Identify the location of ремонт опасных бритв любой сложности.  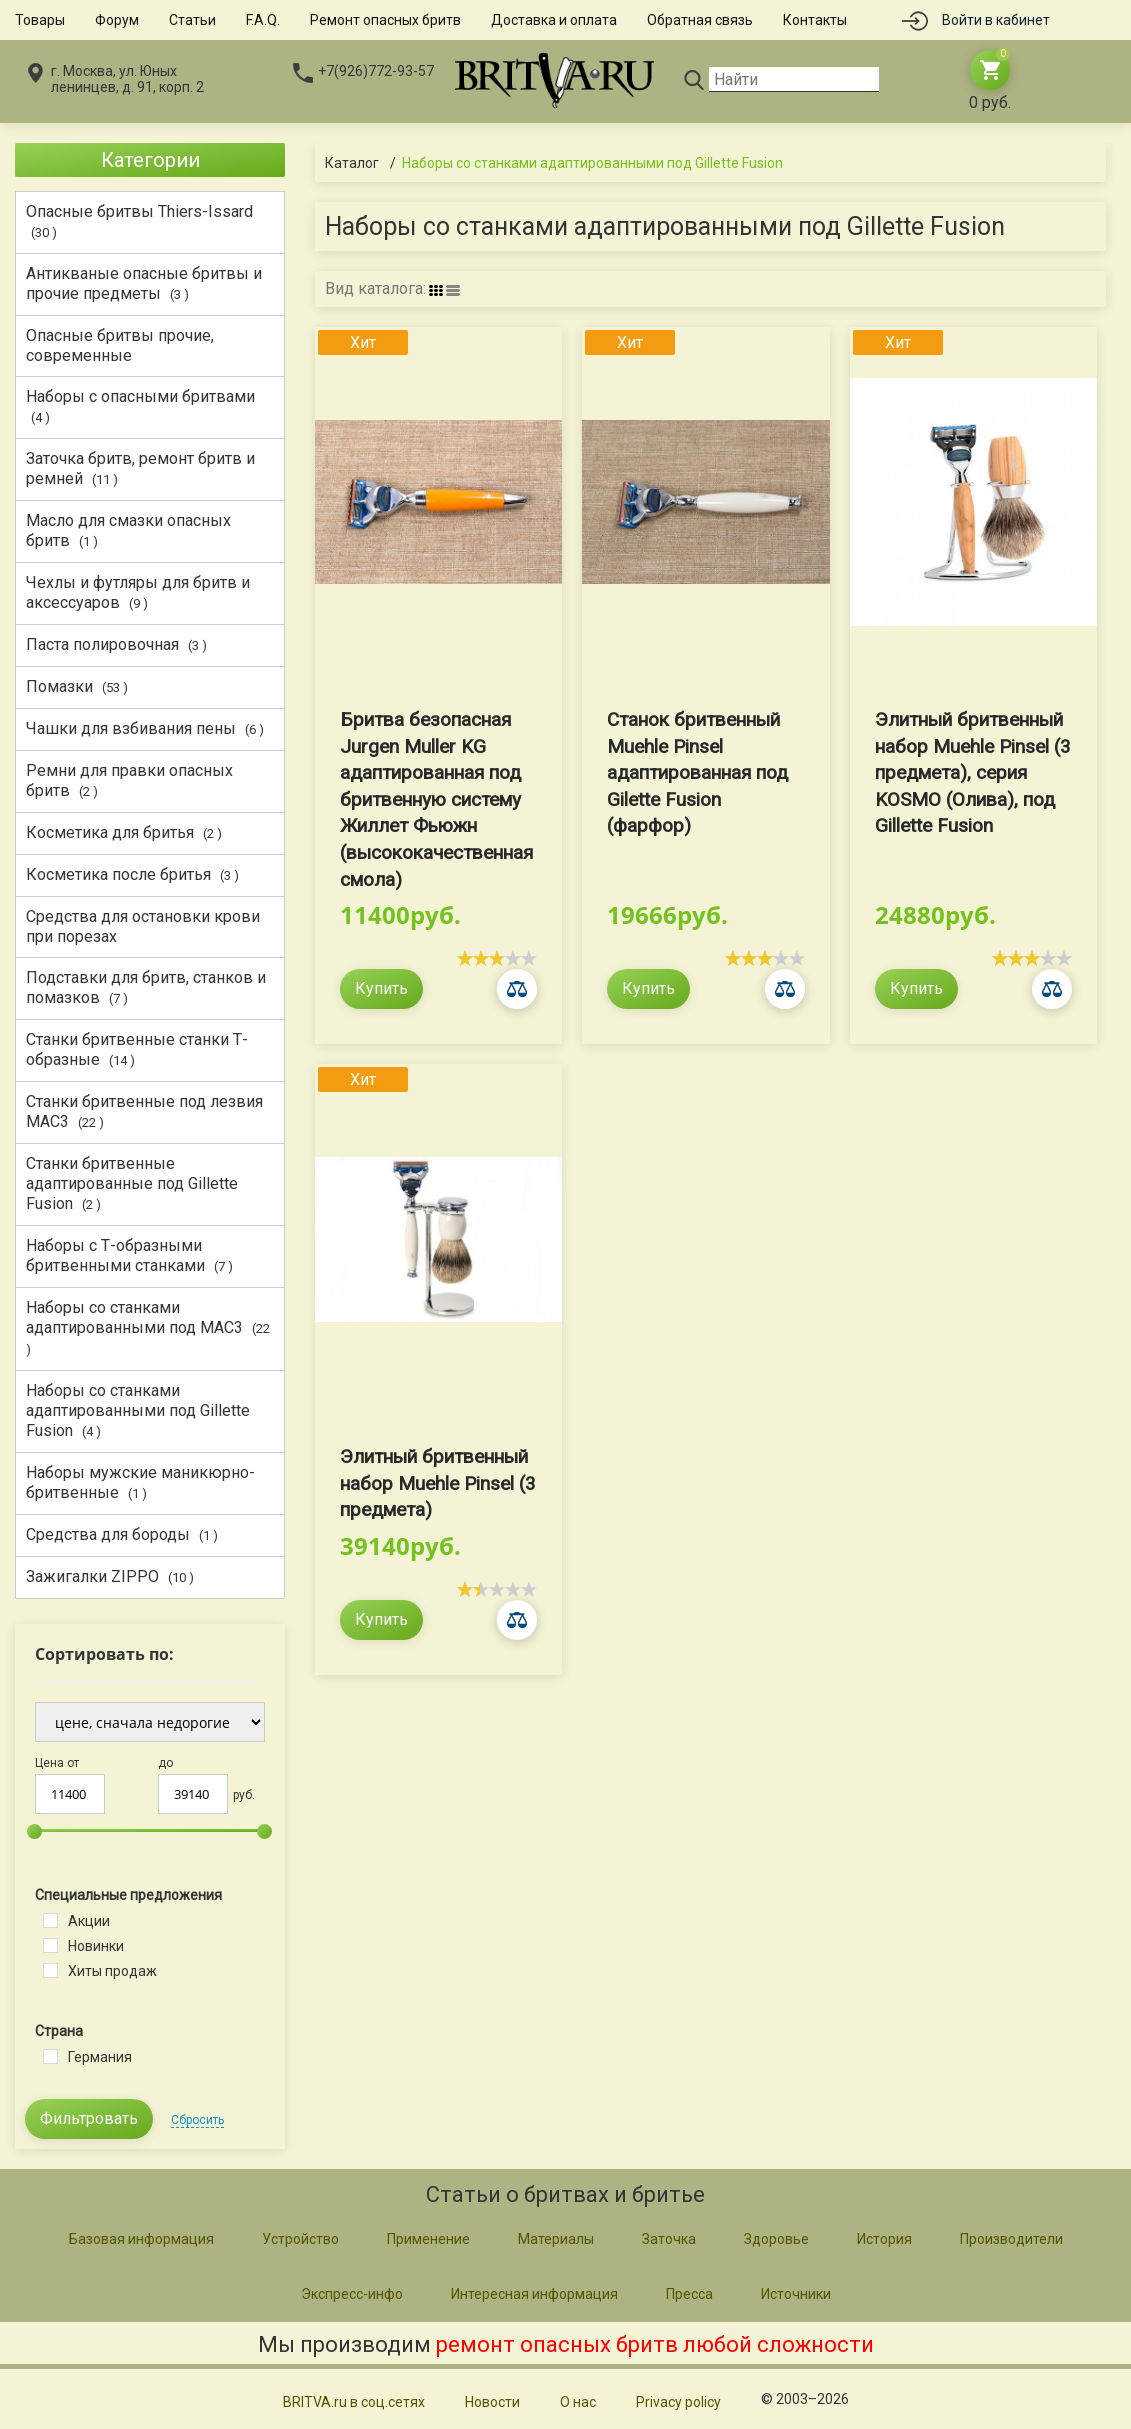
(655, 2344).